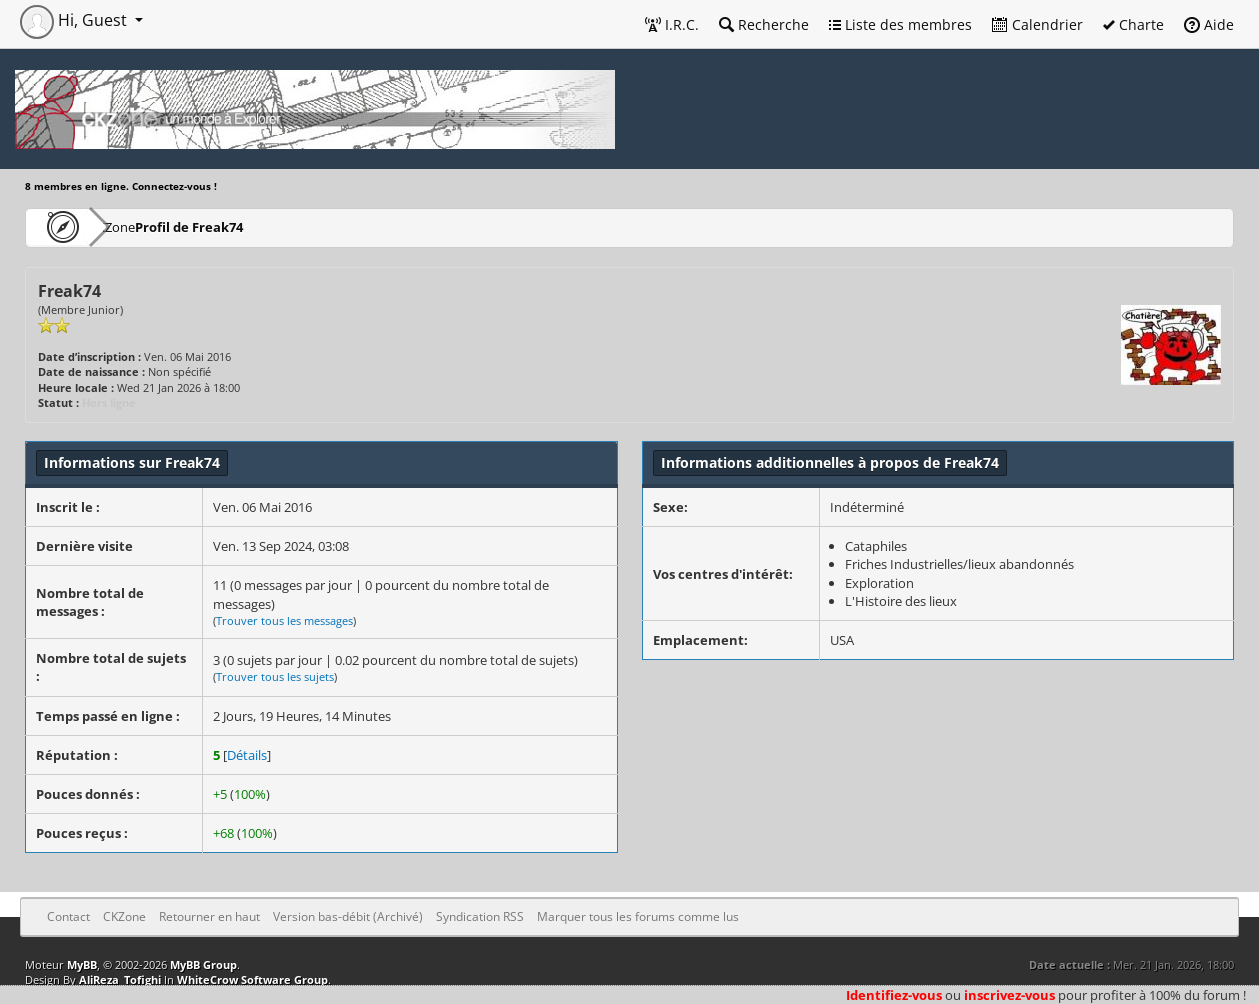 The image size is (1259, 1004). I want to click on Liste des membres, so click(900, 24).